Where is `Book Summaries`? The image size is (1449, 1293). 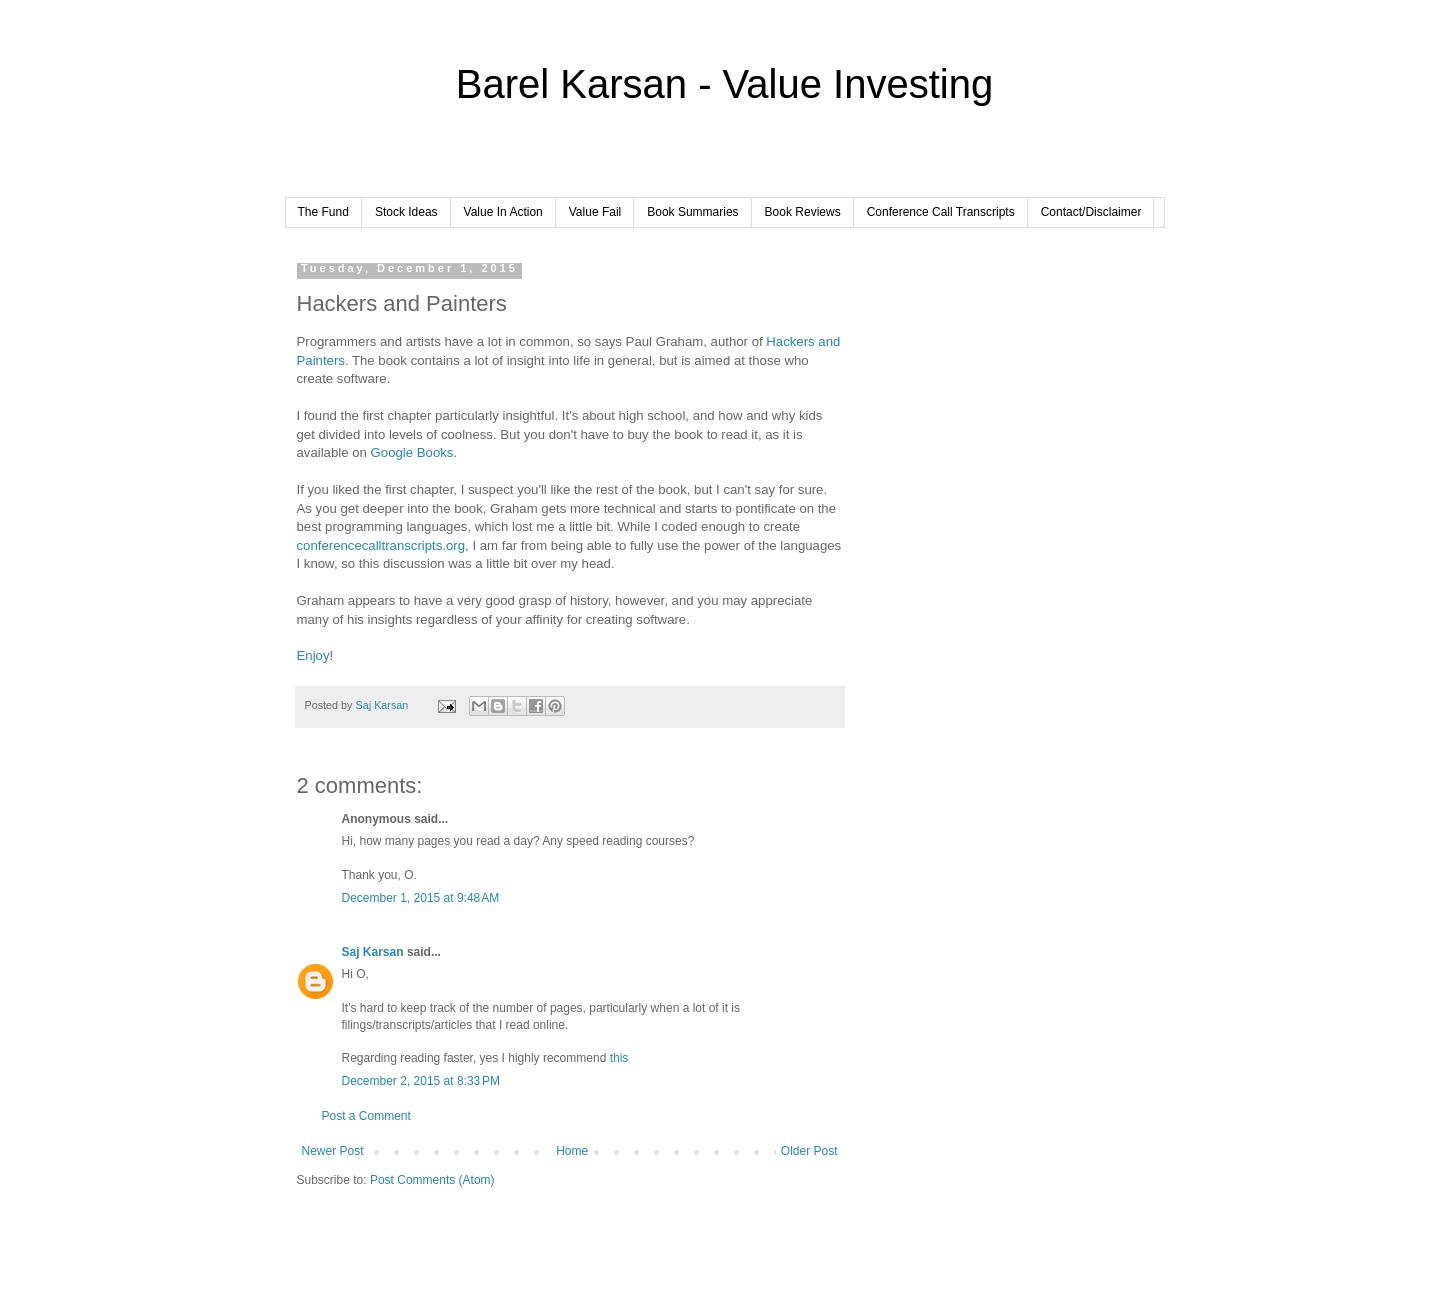
Book Summaries is located at coordinates (692, 212).